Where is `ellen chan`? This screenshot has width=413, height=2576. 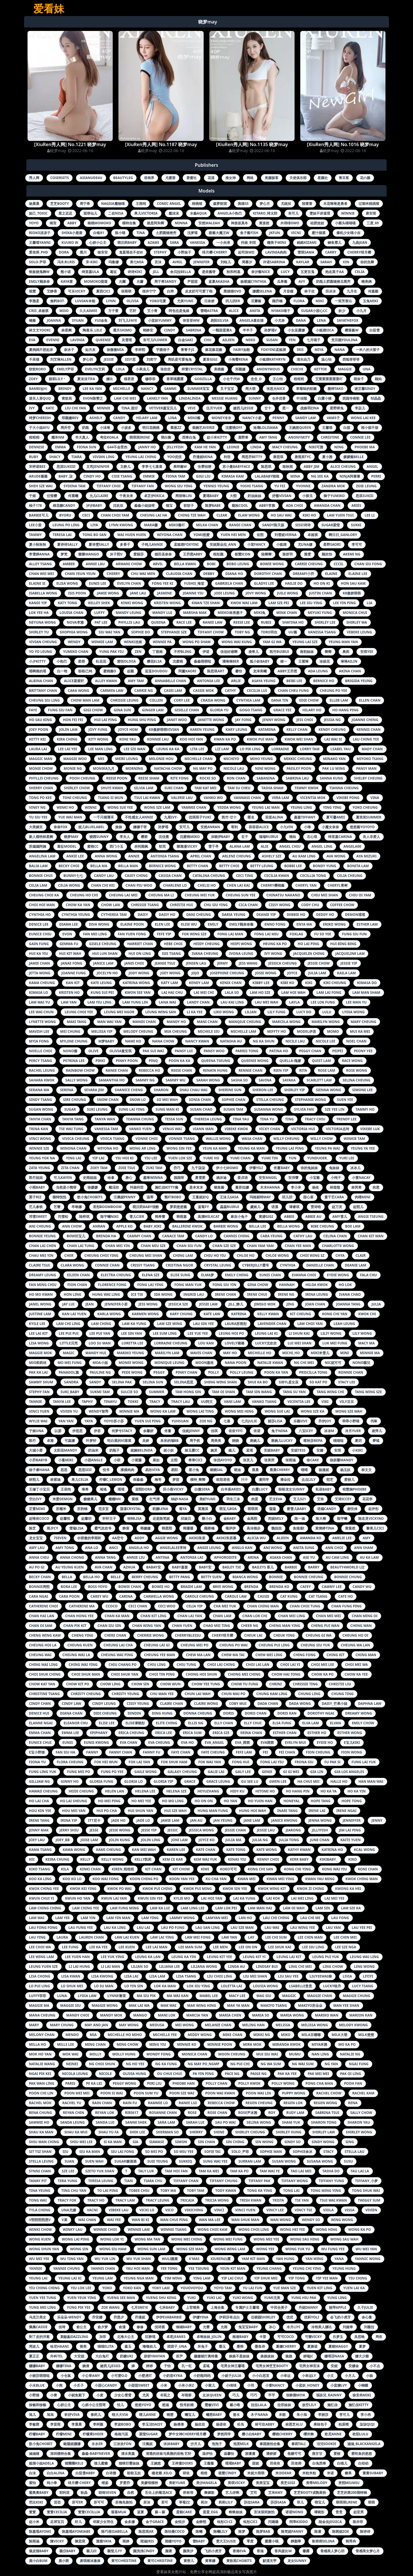
ellen chan is located at coordinates (370, 700).